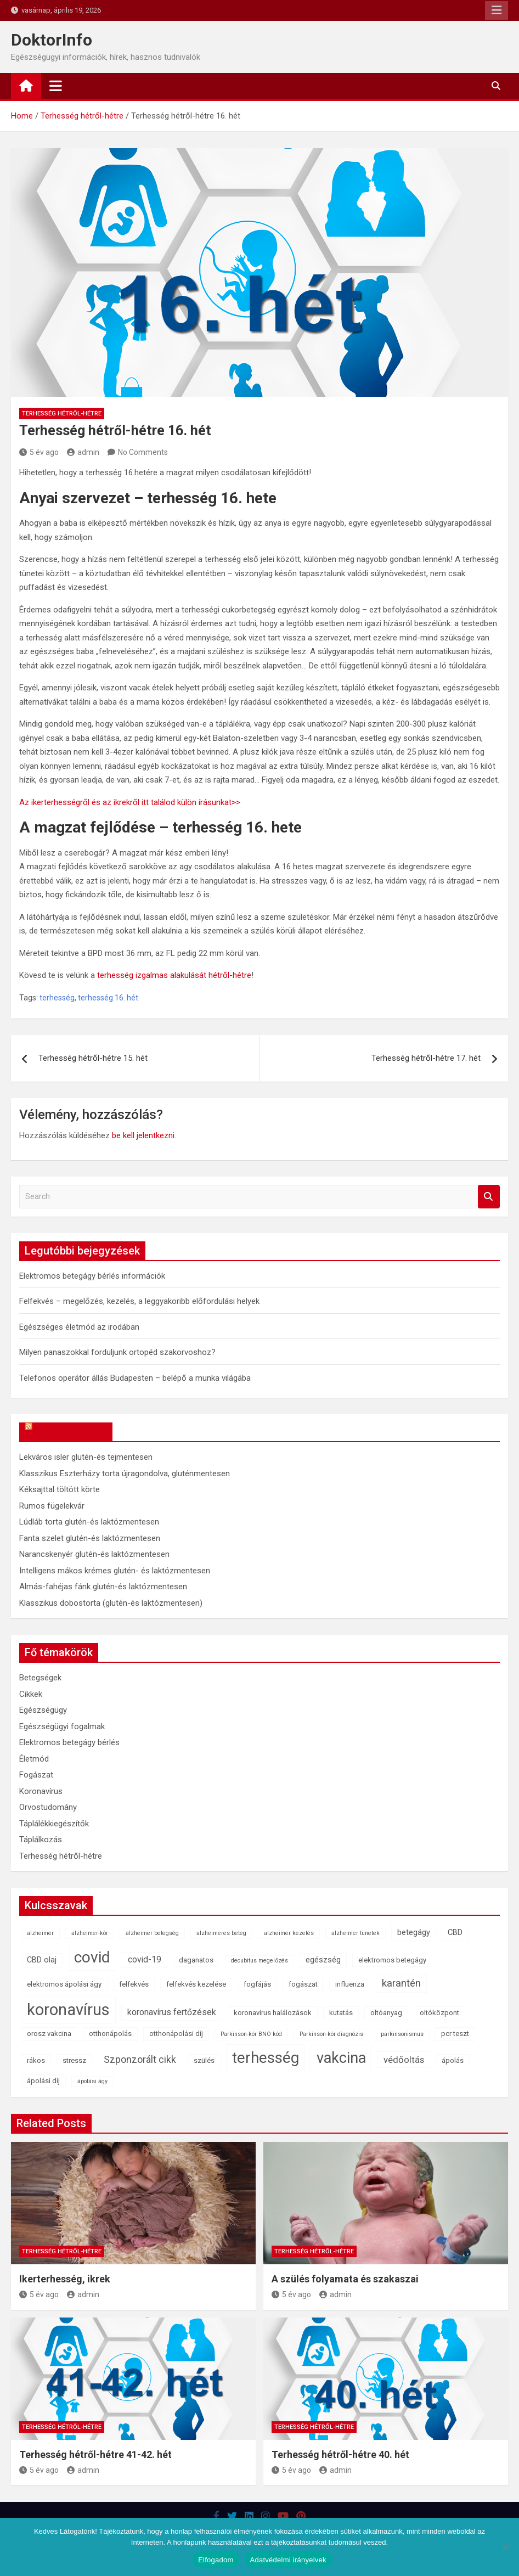 Image resolution: width=519 pixels, height=2576 pixels. What do you see at coordinates (83, 452) in the screenshot?
I see `admin` at bounding box center [83, 452].